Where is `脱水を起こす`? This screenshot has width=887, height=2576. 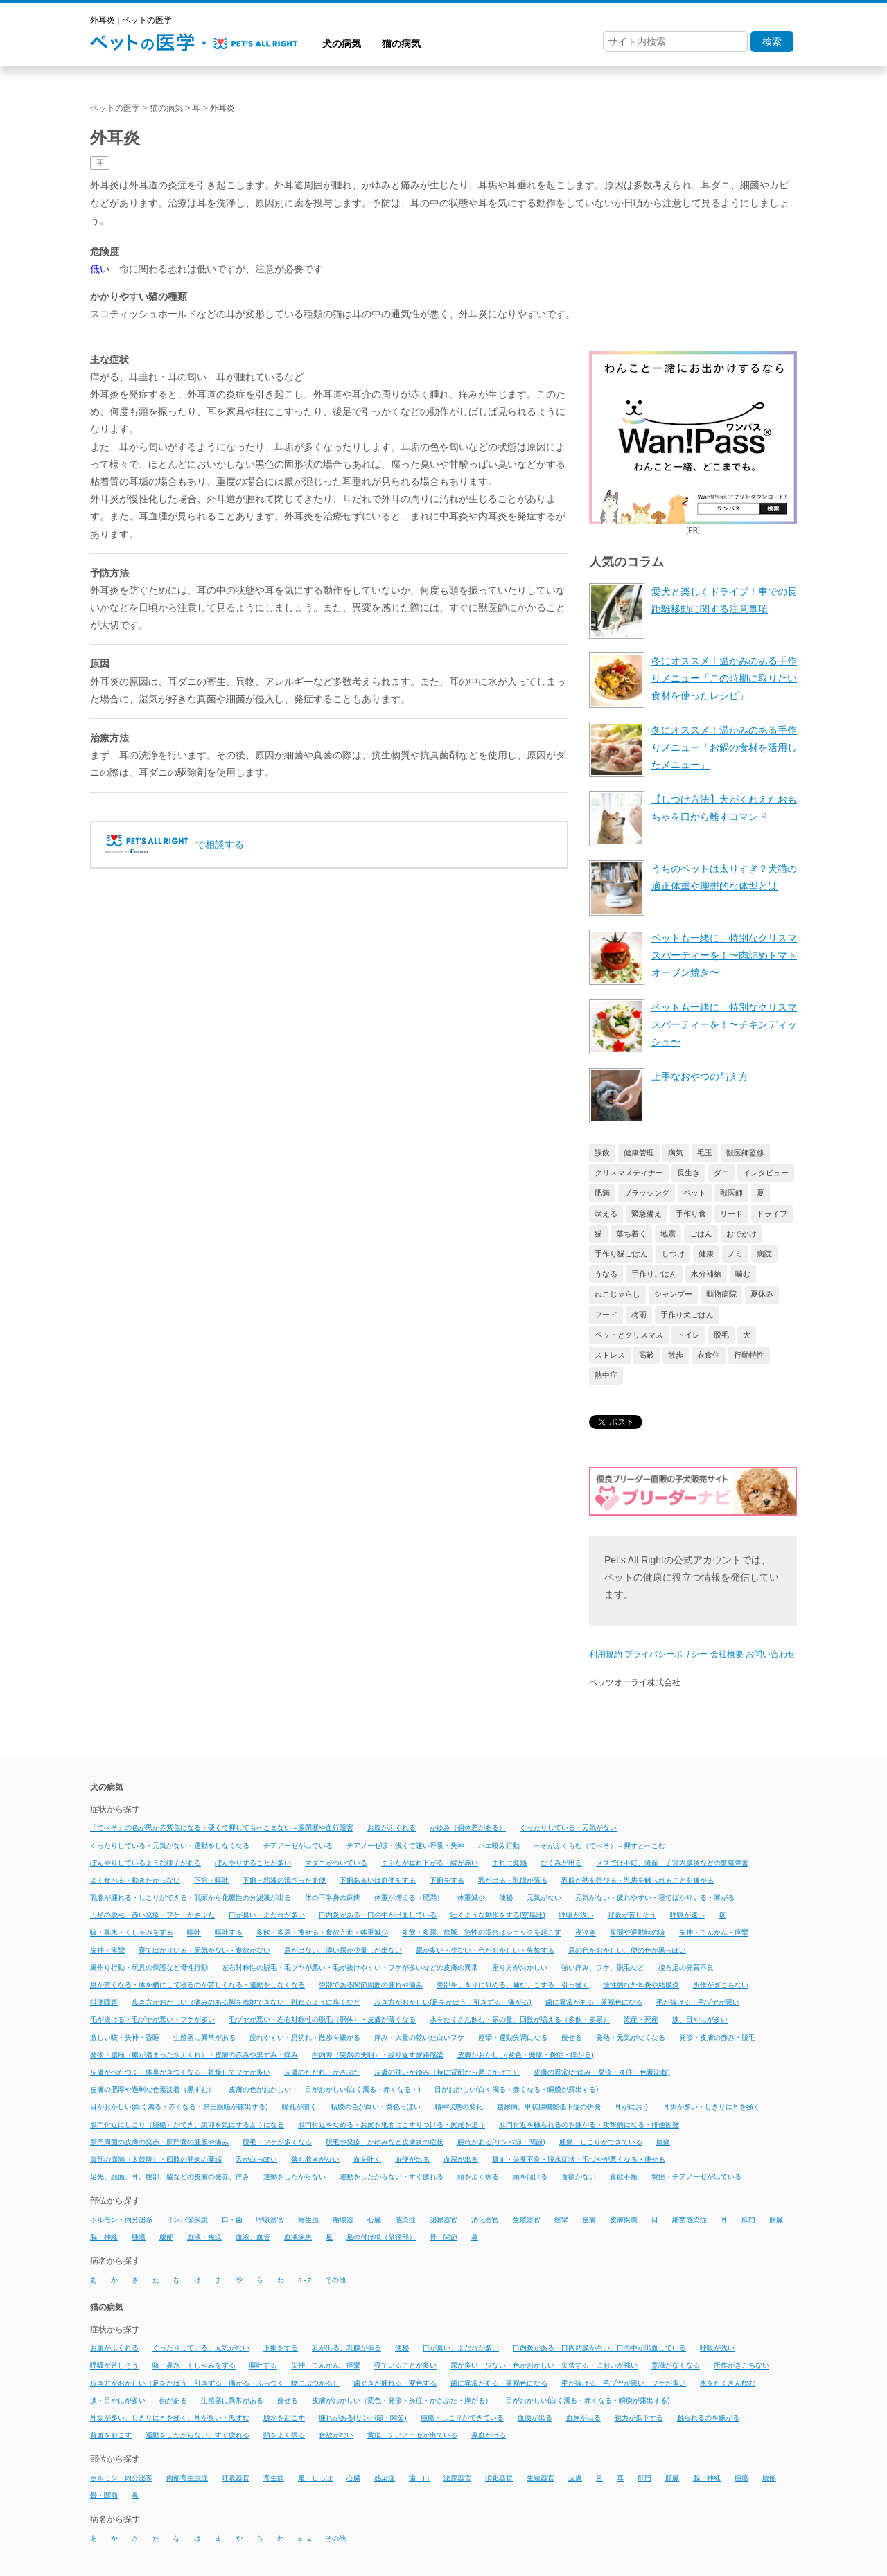
脱水を起こす is located at coordinates (284, 2418).